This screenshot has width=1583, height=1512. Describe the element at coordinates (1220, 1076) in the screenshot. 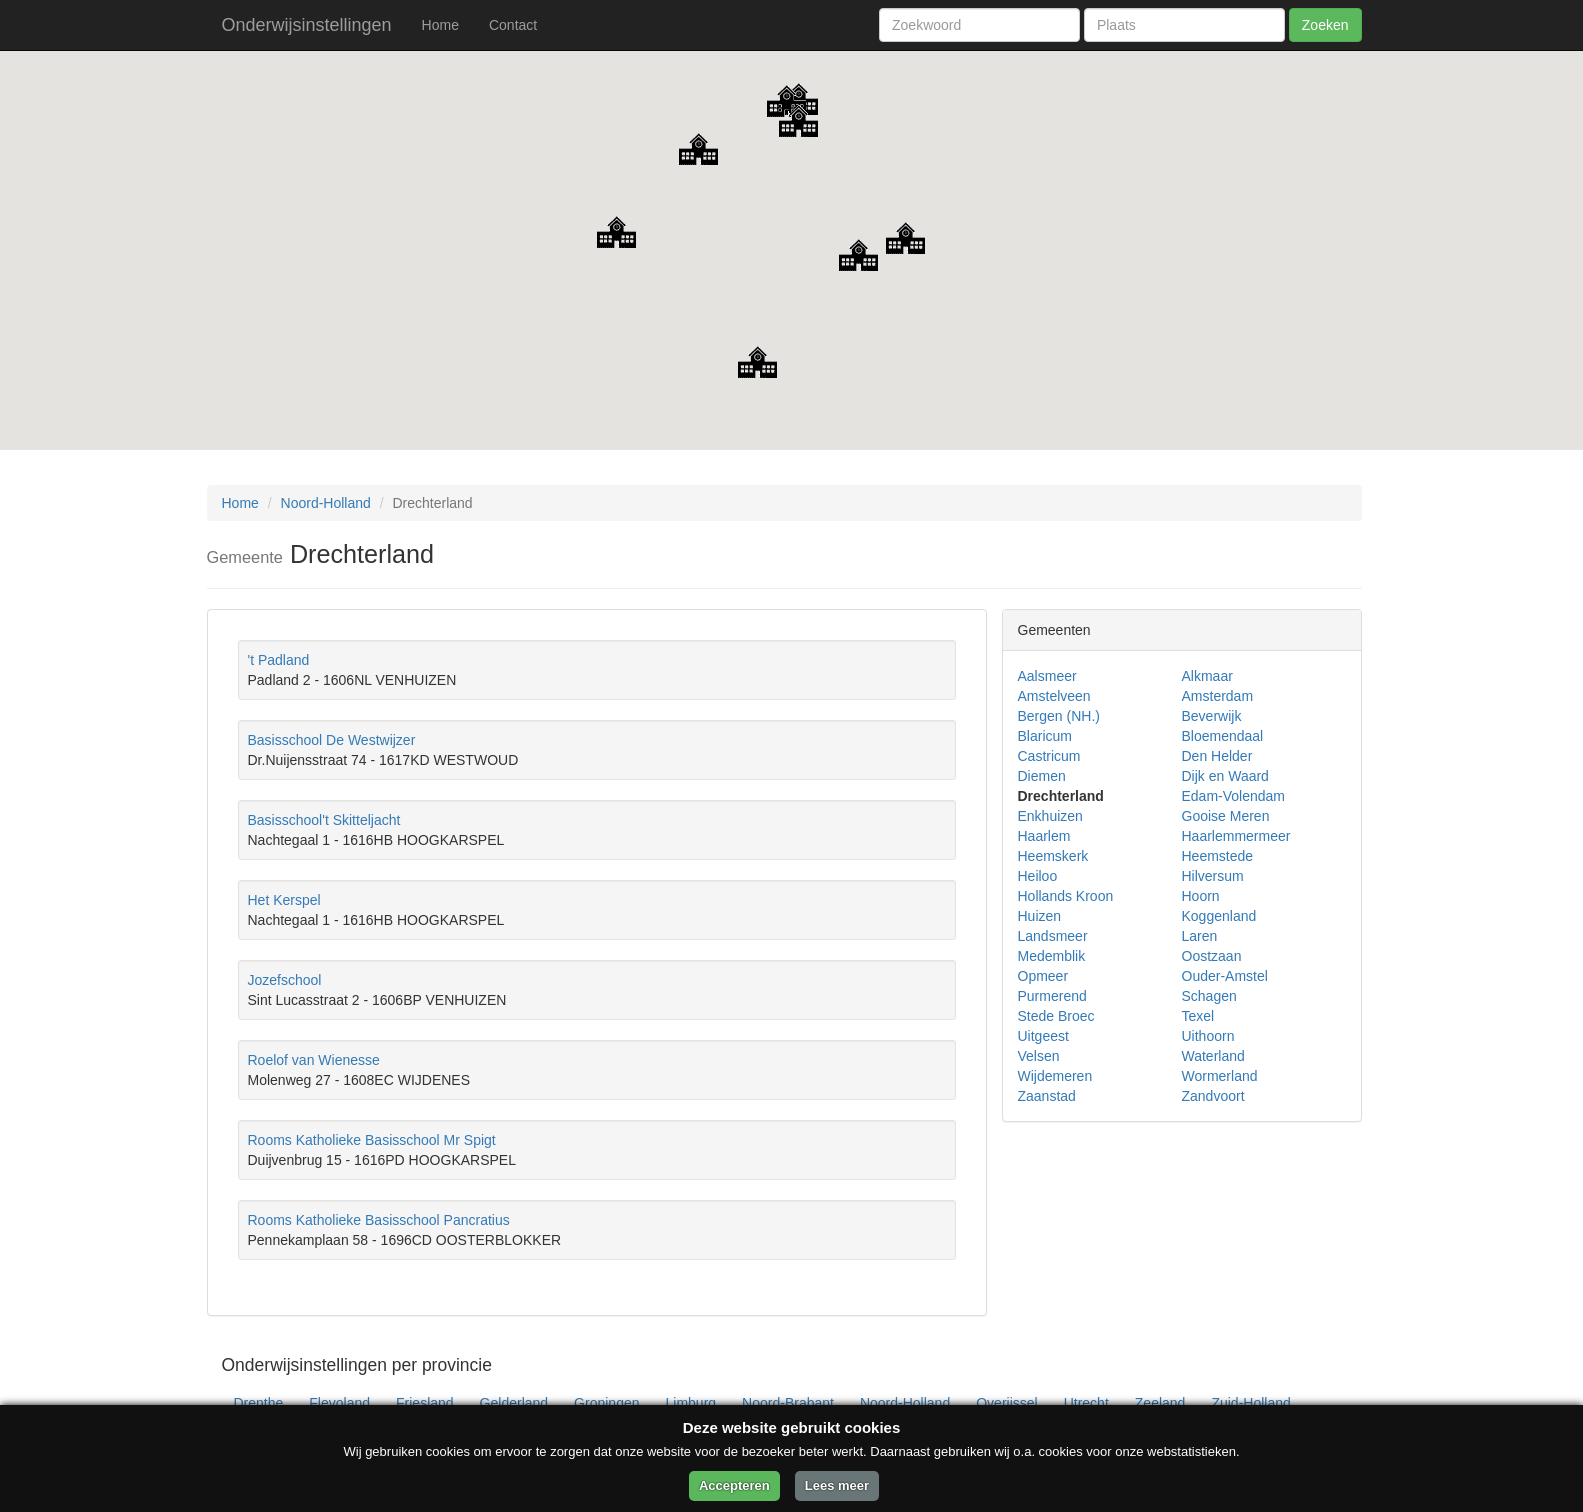

I see `Wormerland` at that location.